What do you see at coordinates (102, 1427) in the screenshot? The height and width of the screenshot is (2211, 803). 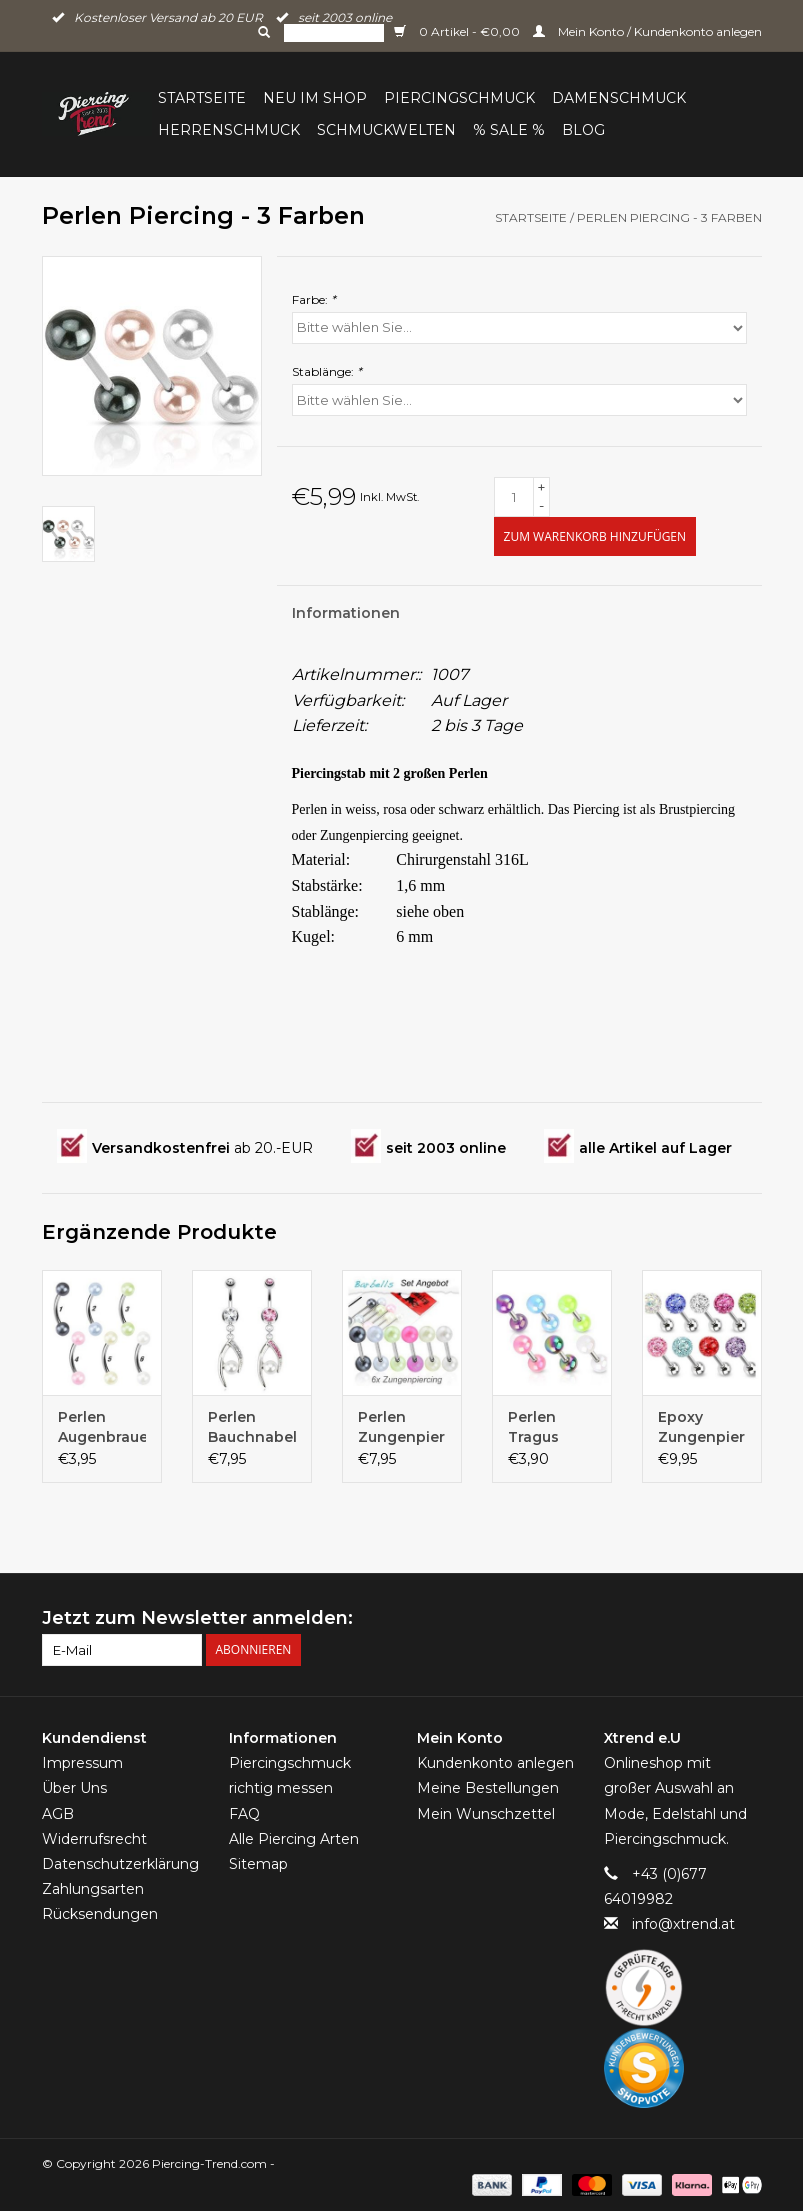 I see `Perlen Augenbrauenpiercing` at bounding box center [102, 1427].